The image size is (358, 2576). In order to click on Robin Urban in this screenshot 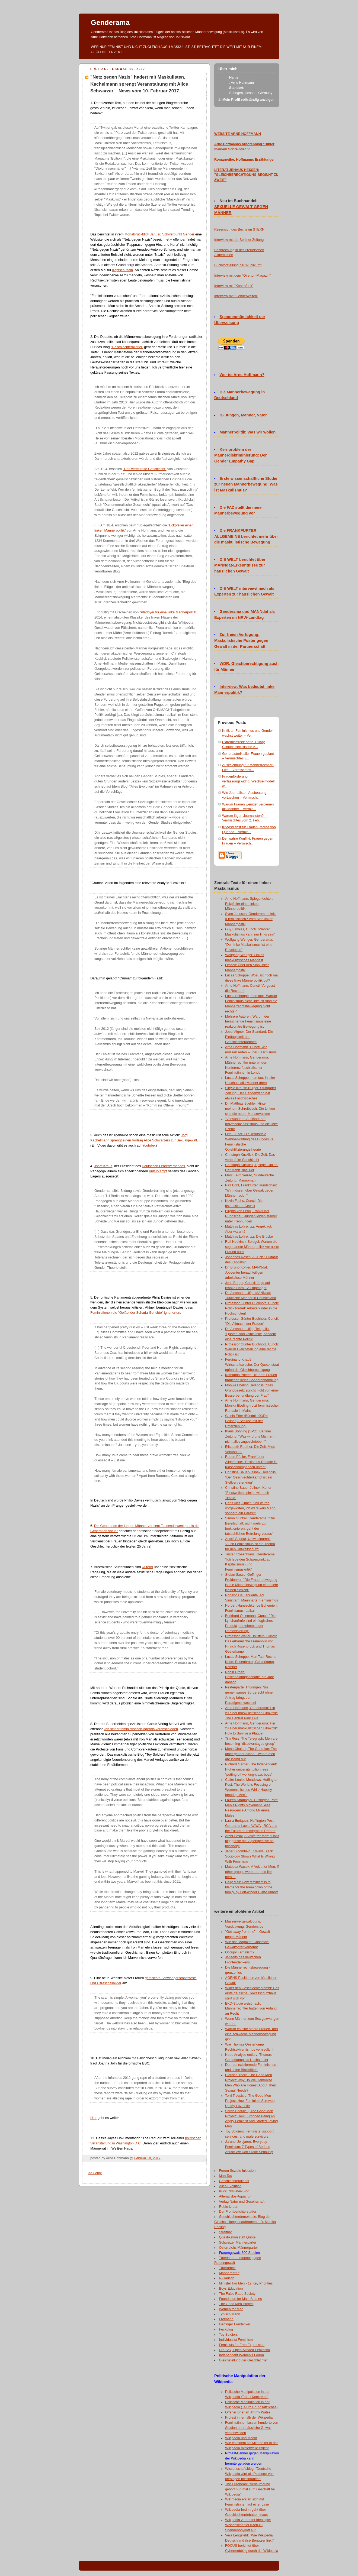, I will do `click(228, 2207)`.